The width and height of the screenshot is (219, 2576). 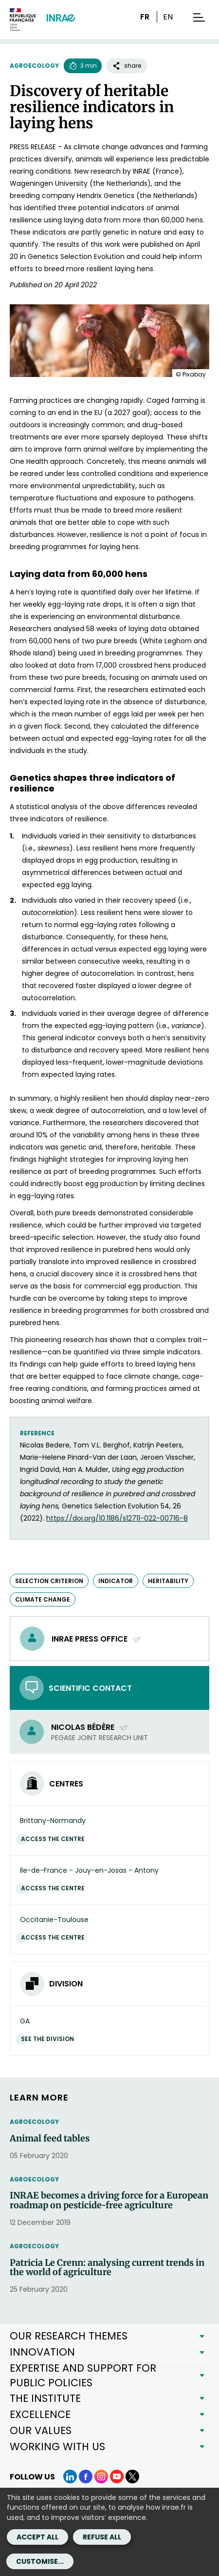 I want to click on Access the centre [Access the centre (link.new_window)], so click(x=55, y=1839).